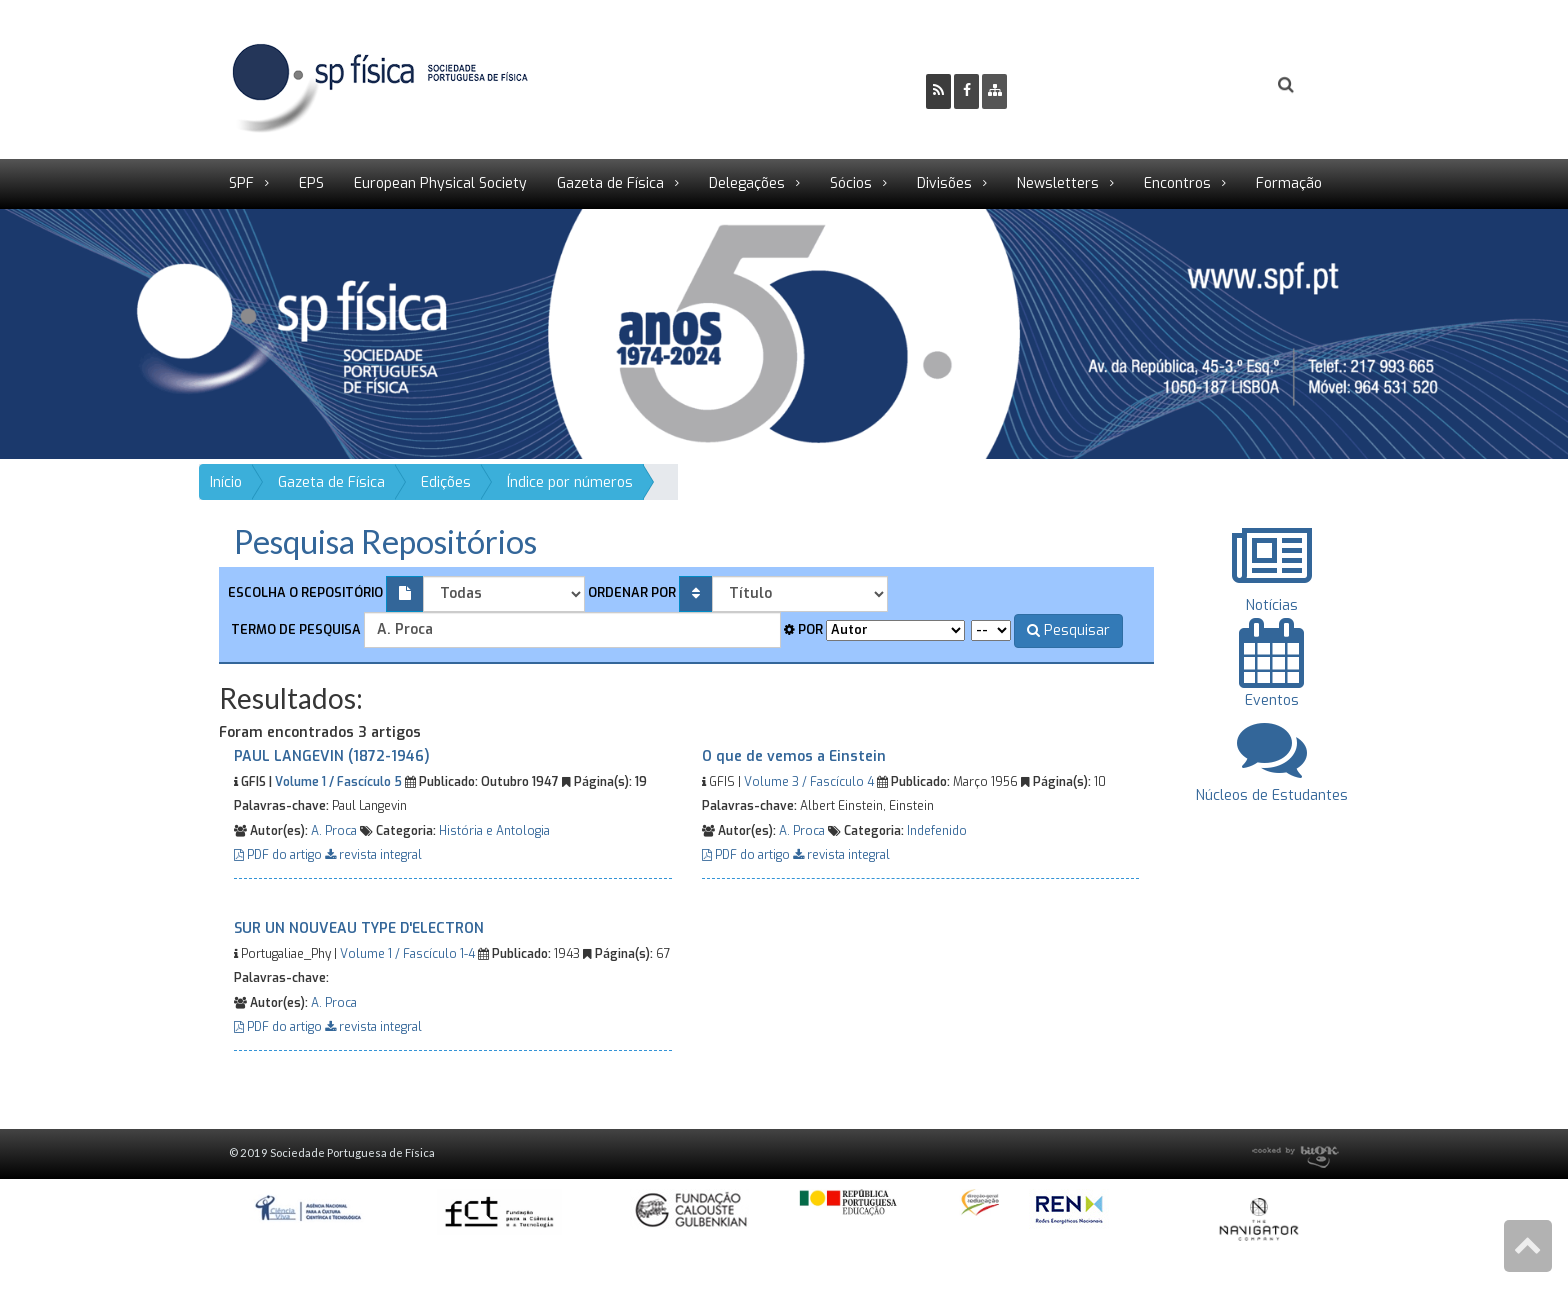 The width and height of the screenshot is (1568, 1289). Describe the element at coordinates (294, 629) in the screenshot. I see `Termo de pesquisa` at that location.